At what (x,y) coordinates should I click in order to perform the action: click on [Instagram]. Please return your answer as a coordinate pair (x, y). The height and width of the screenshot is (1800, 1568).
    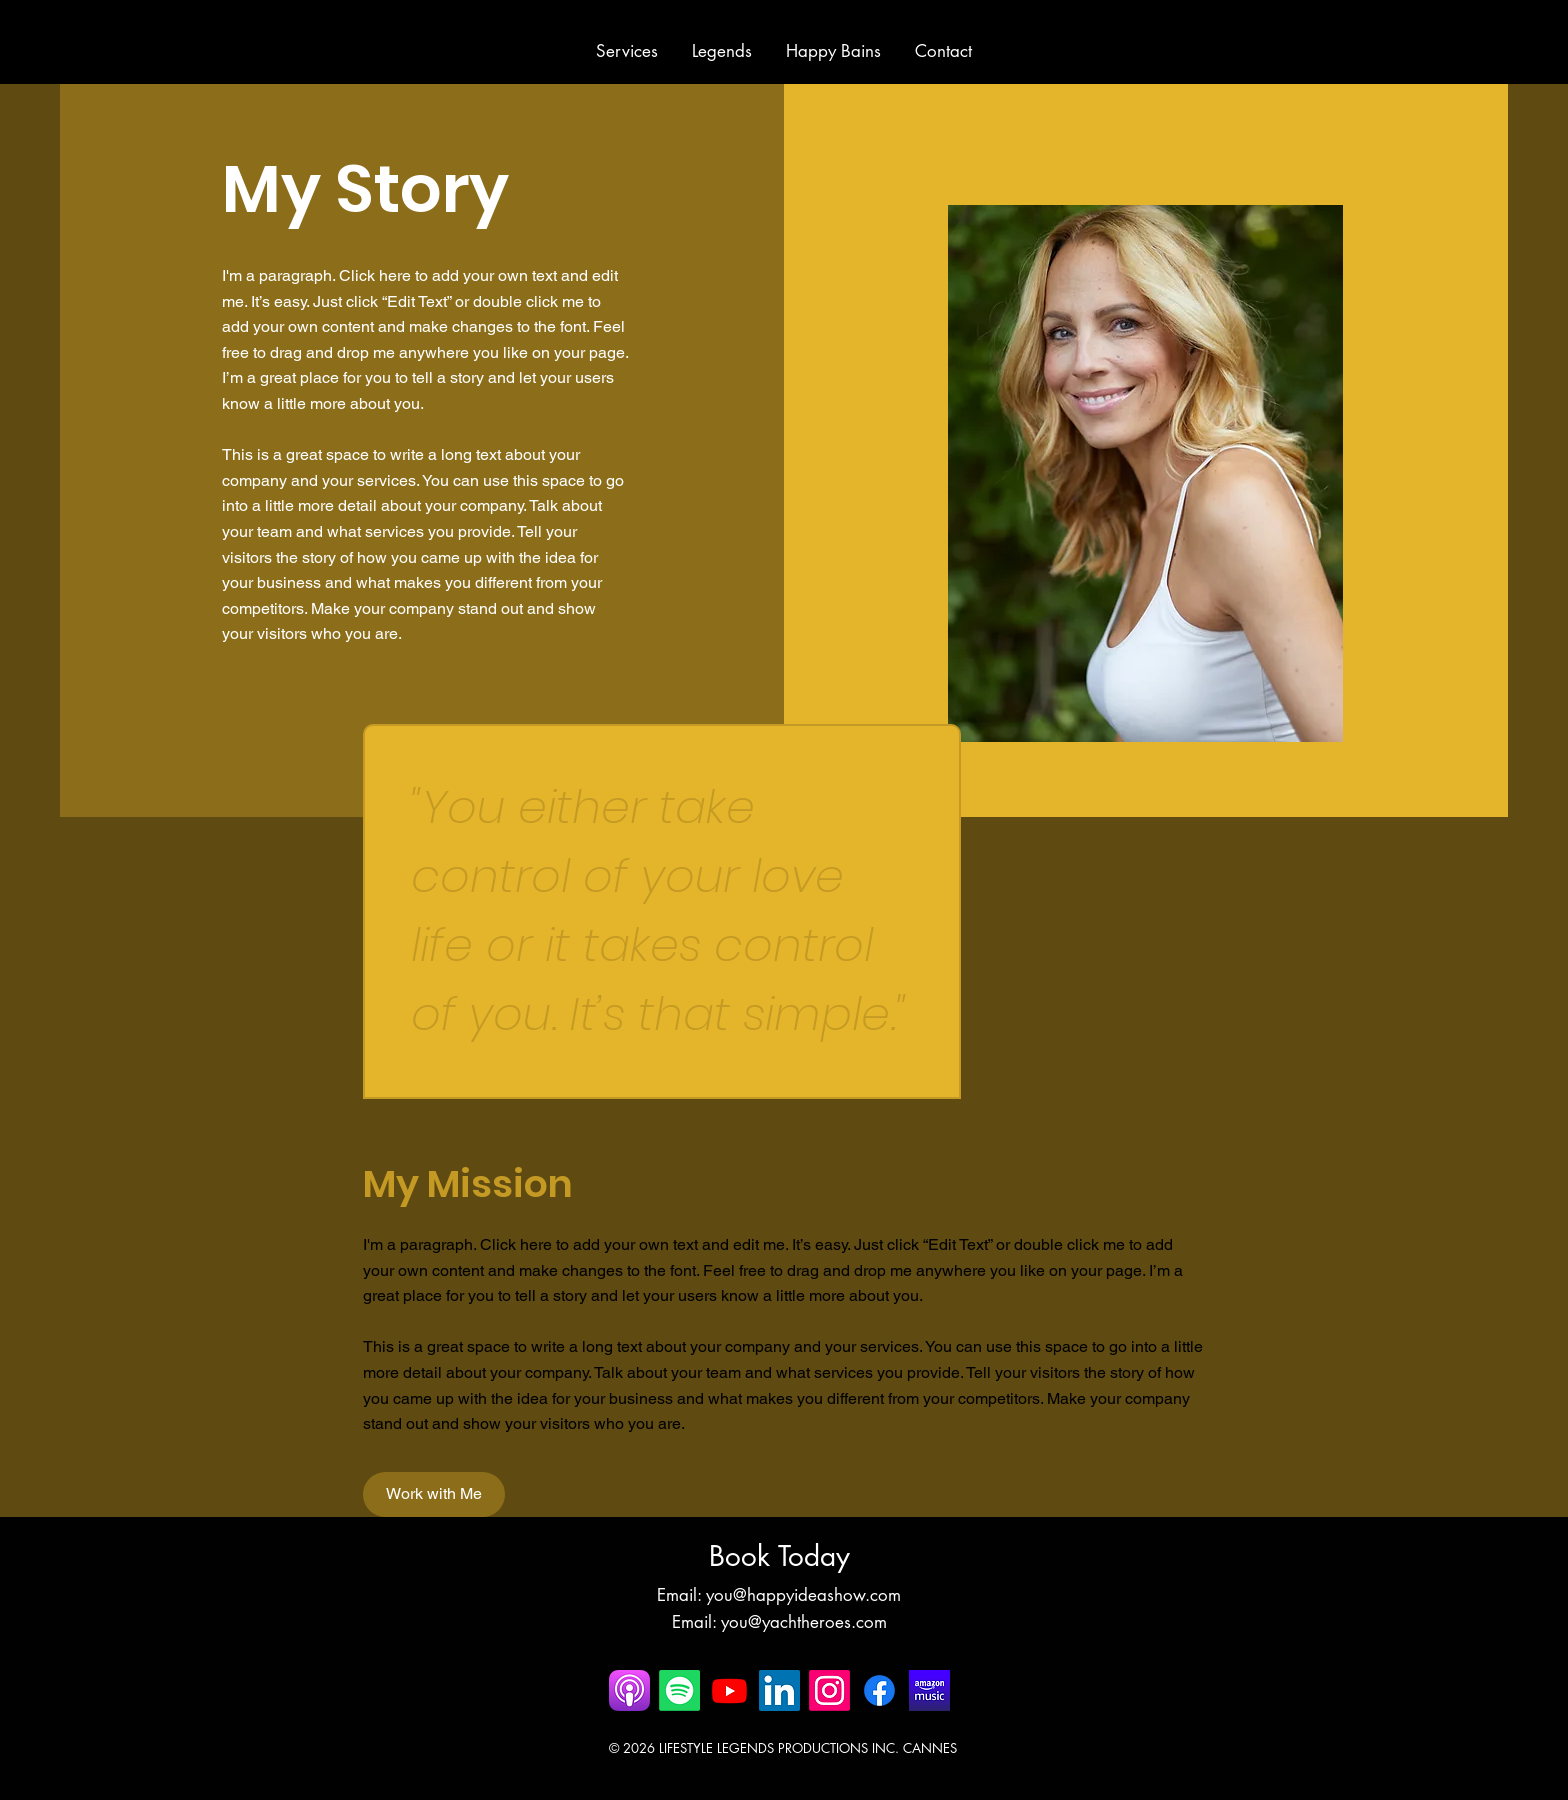
    Looking at the image, I should click on (829, 1690).